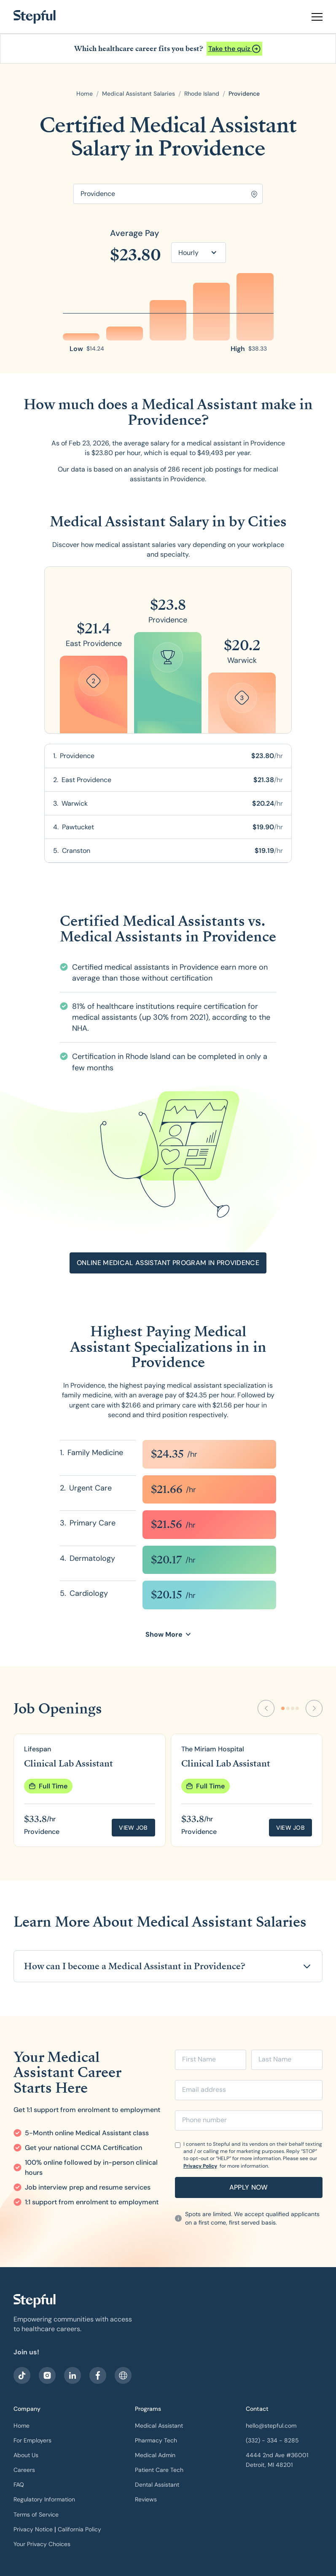  Describe the element at coordinates (47, 2375) in the screenshot. I see `[visit stepful instagram]` at that location.